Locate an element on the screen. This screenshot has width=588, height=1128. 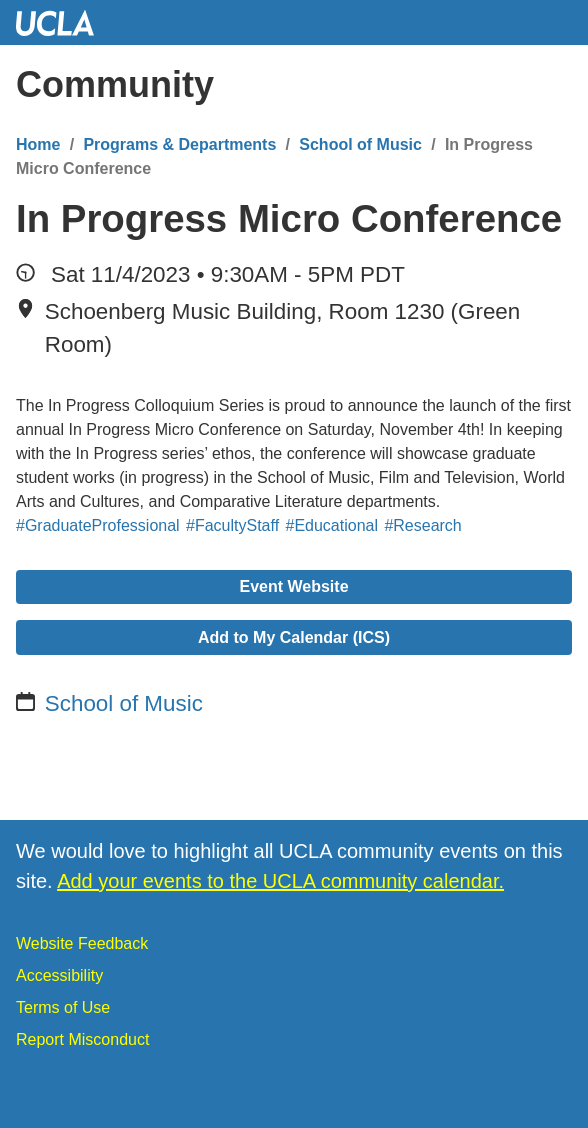
Website Feedback is located at coordinates (82, 943).